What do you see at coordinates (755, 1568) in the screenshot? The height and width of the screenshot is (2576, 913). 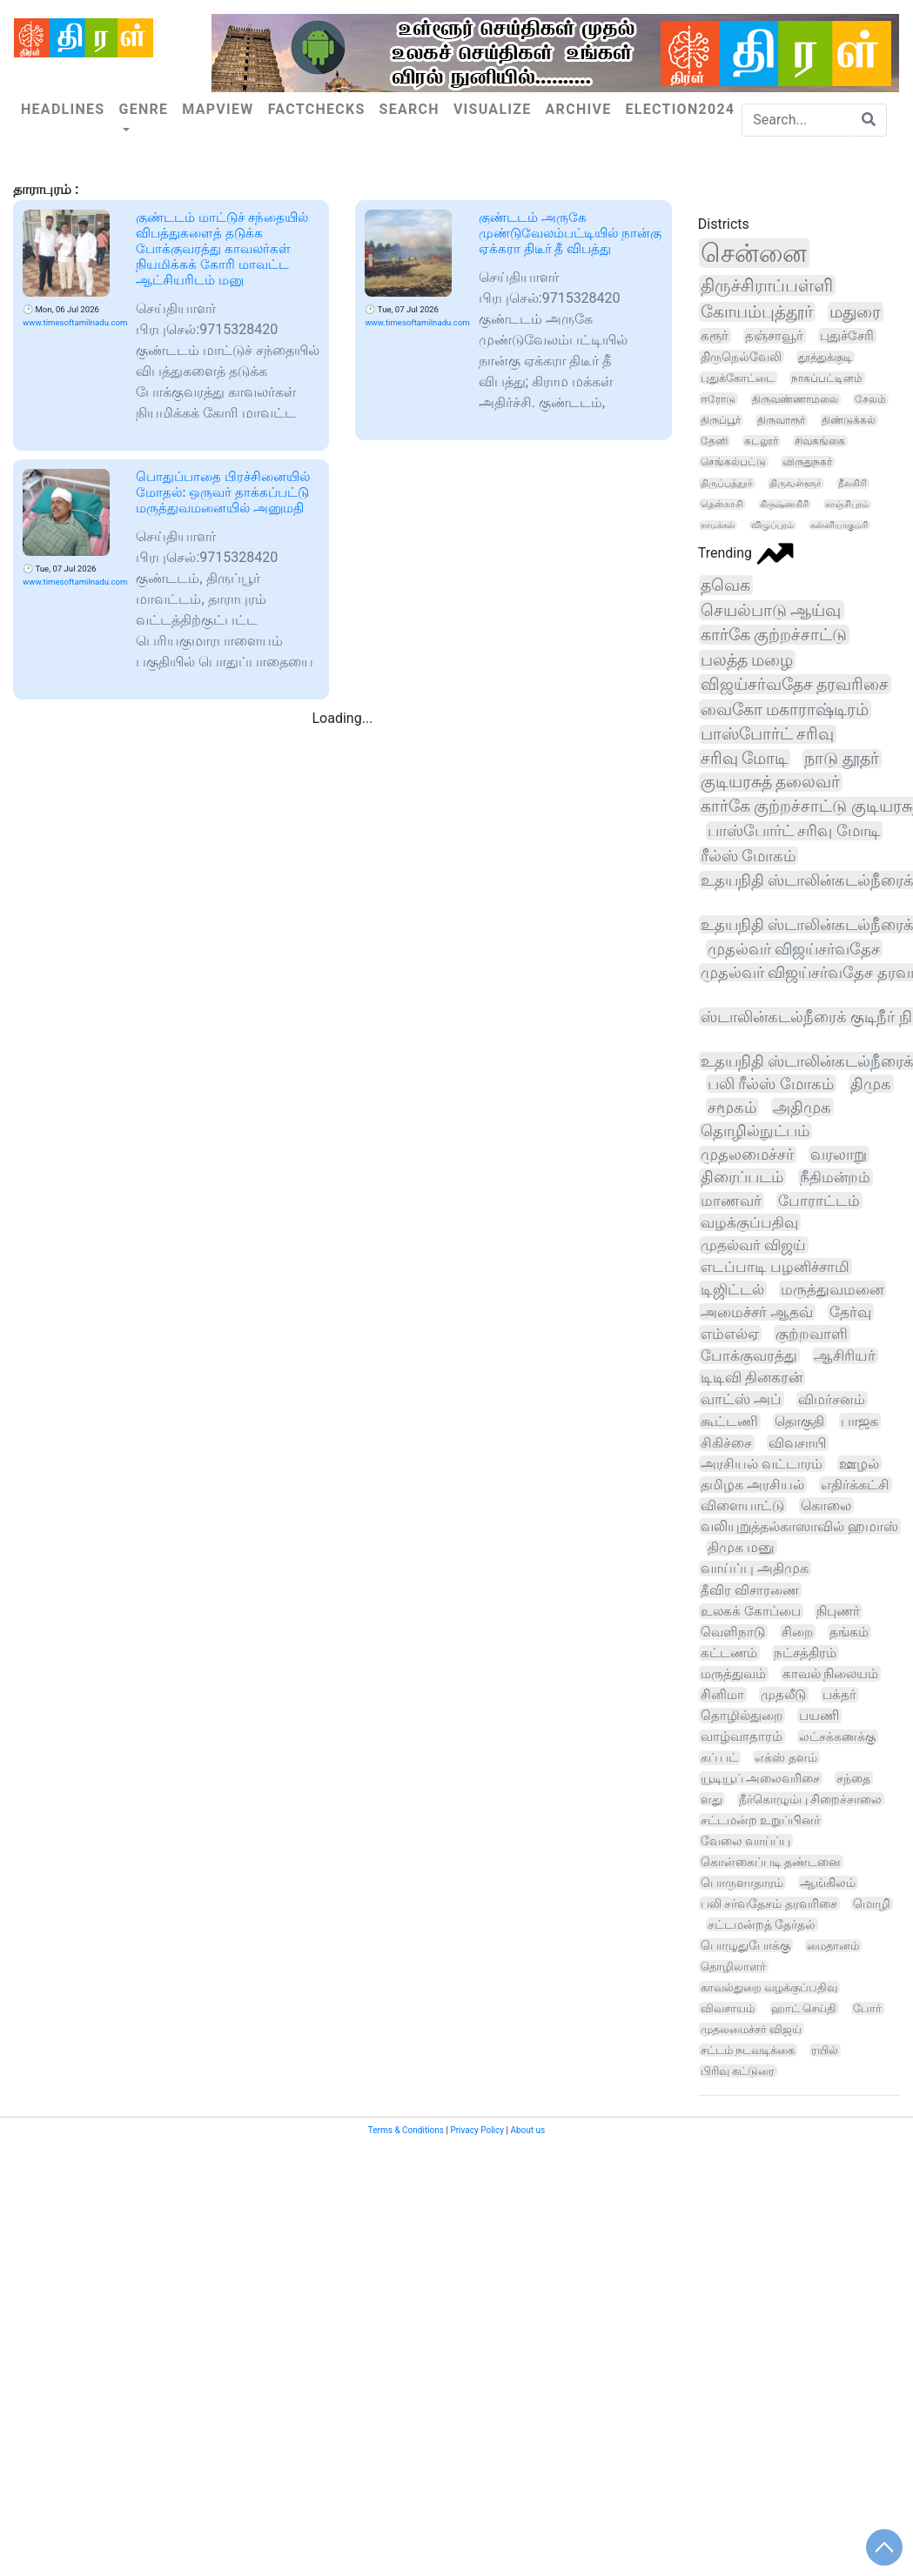 I see `வாய்ப்பு அதிமுக` at bounding box center [755, 1568].